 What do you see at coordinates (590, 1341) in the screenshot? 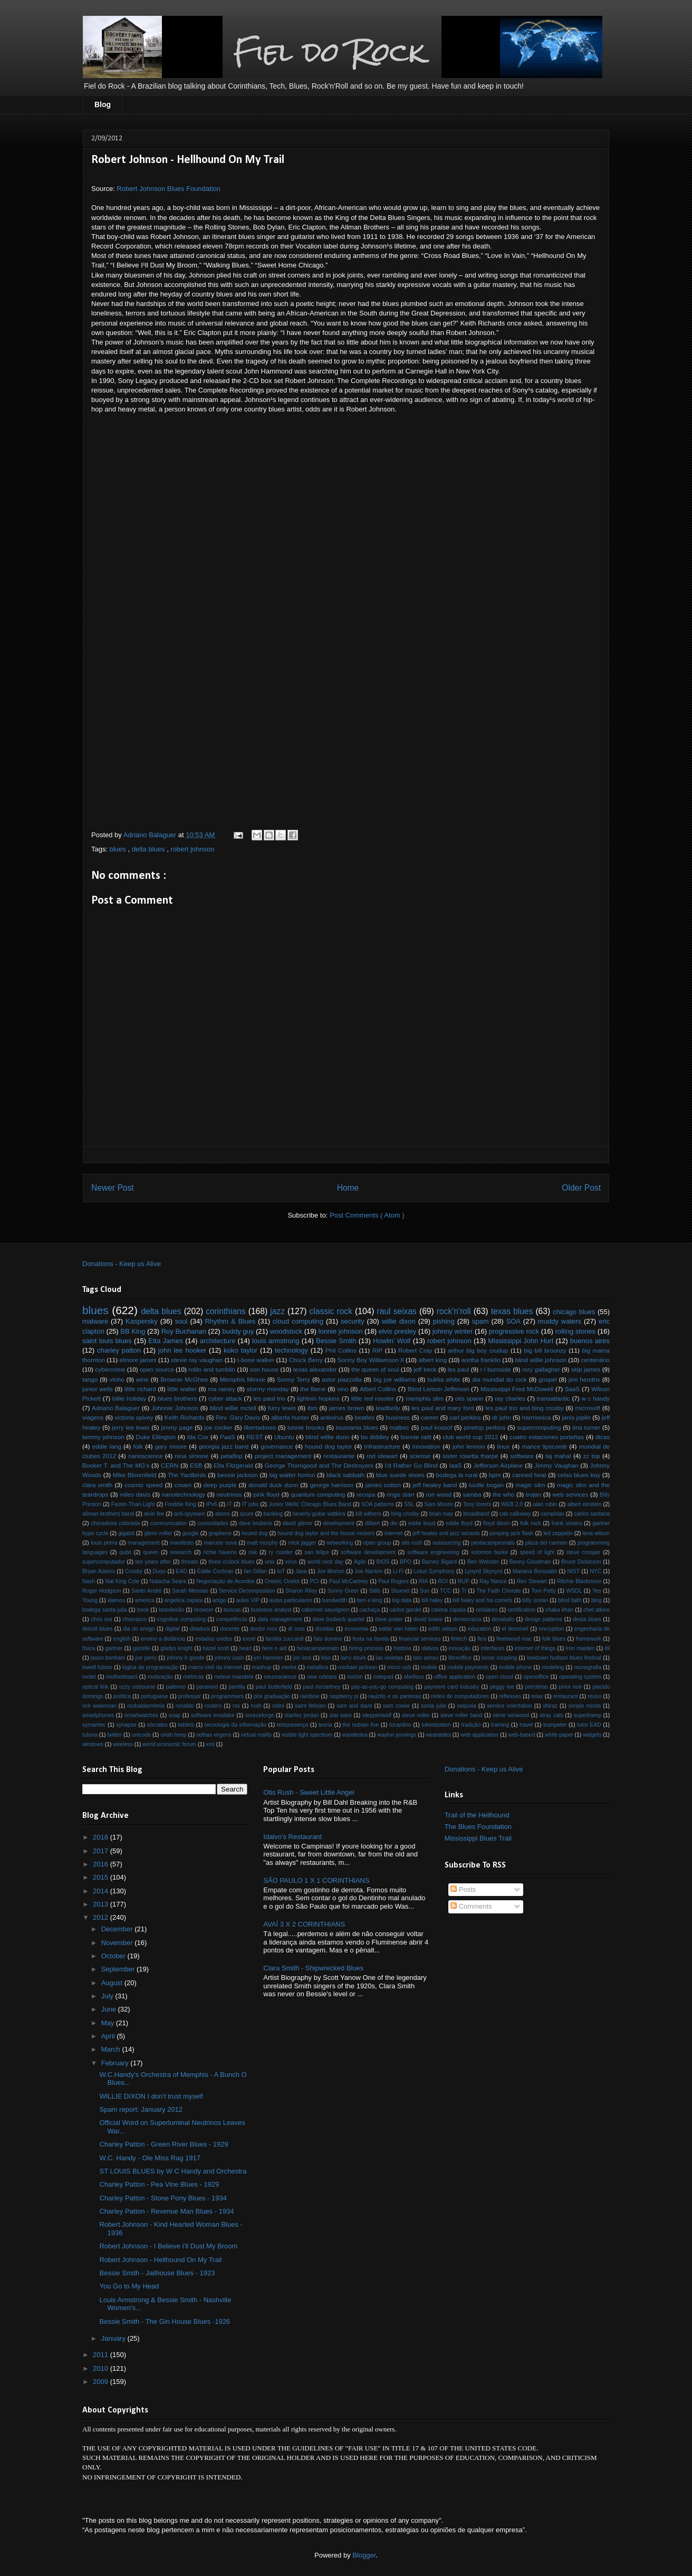
I see `buenos aires` at bounding box center [590, 1341].